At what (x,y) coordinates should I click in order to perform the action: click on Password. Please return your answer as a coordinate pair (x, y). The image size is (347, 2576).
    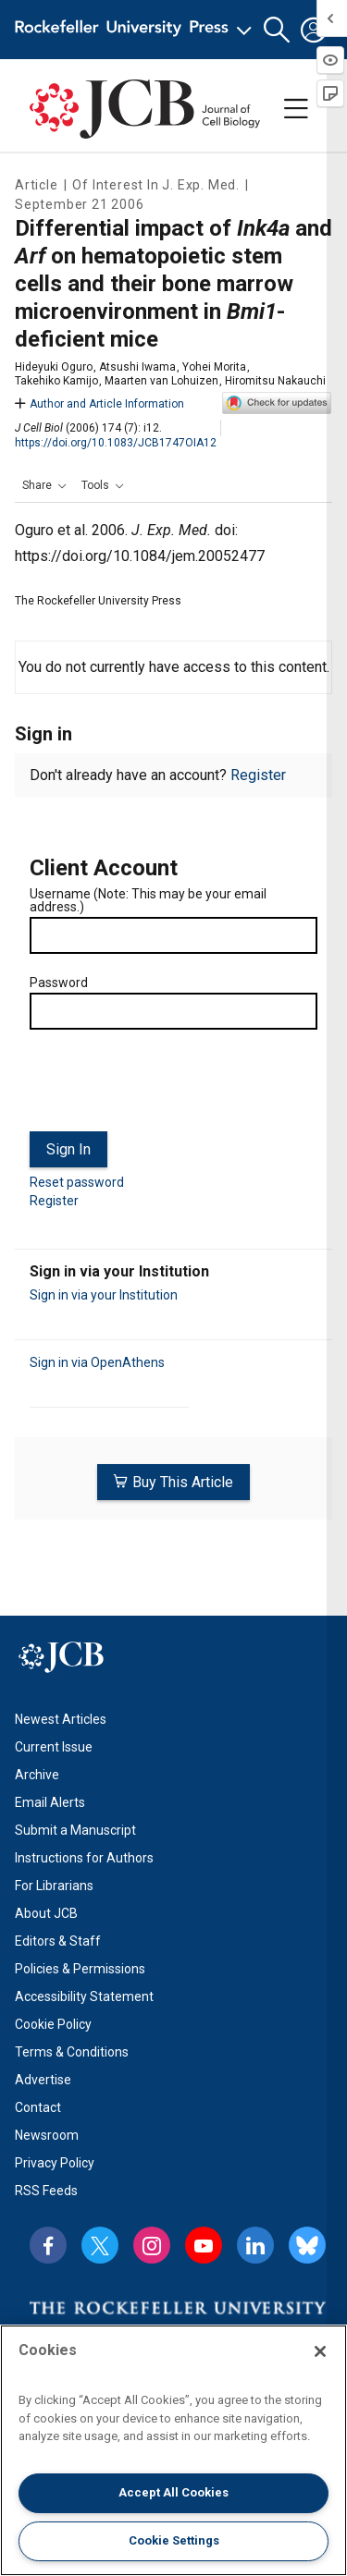
    Looking at the image, I should click on (59, 982).